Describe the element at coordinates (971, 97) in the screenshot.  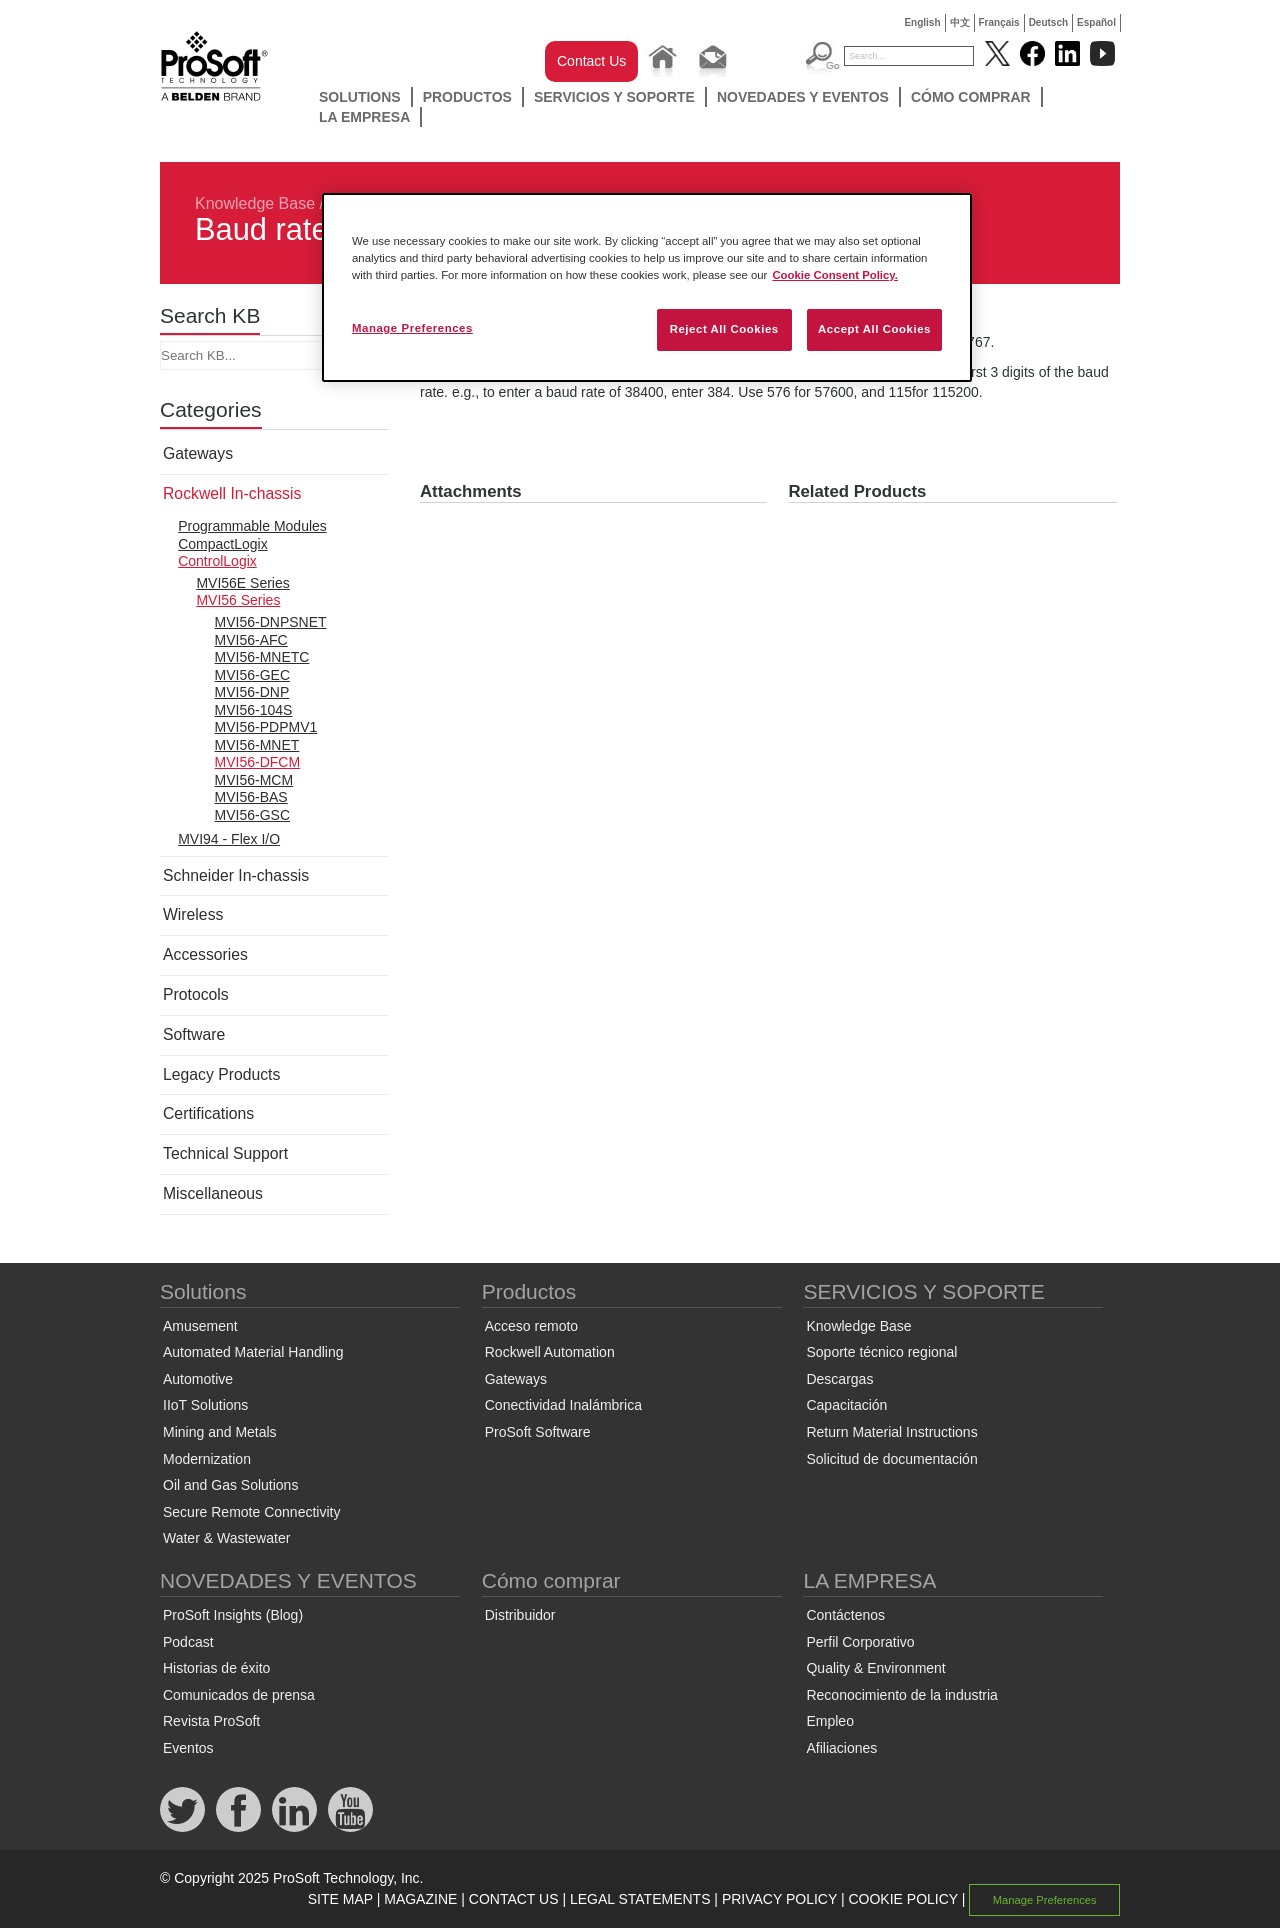
I see `Cómo comprar` at that location.